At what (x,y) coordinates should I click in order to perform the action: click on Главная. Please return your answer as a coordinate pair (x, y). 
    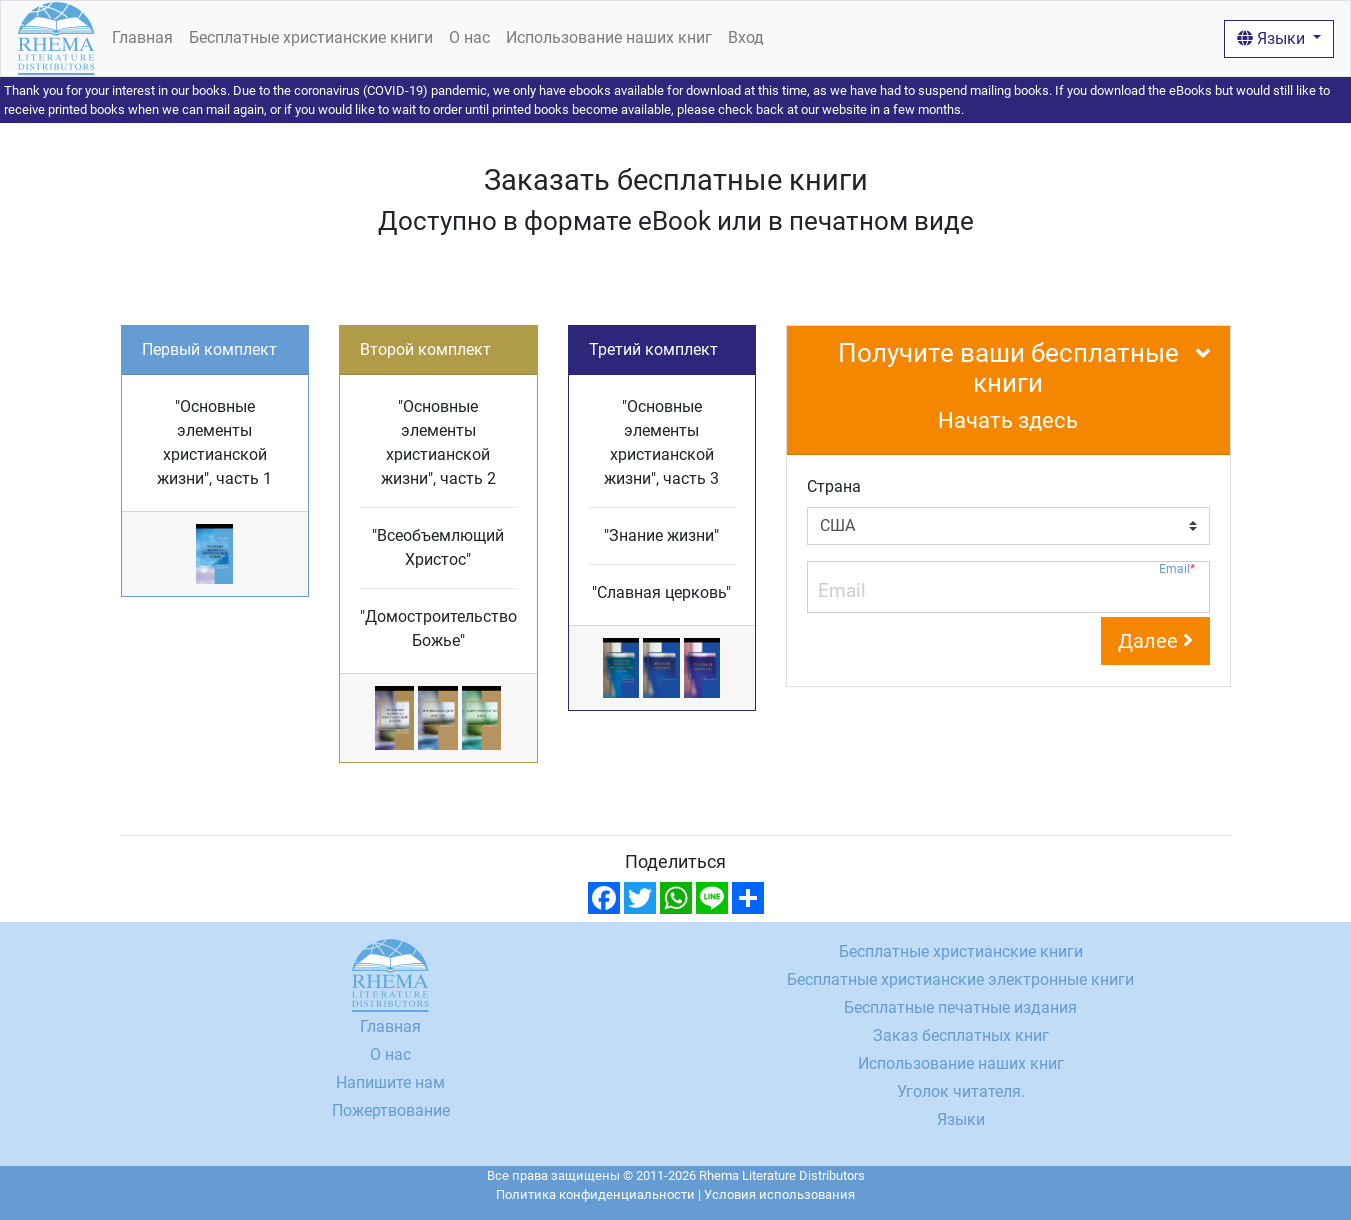
    Looking at the image, I should click on (142, 37).